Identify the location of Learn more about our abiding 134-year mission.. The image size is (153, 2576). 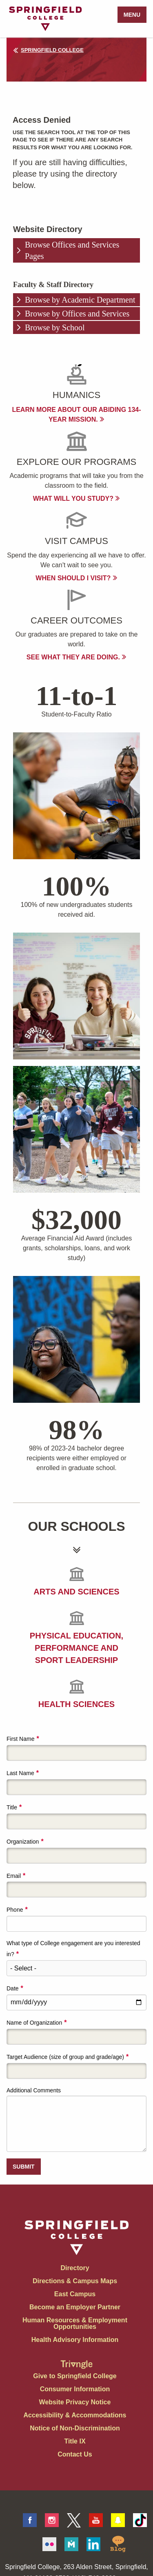
(76, 414).